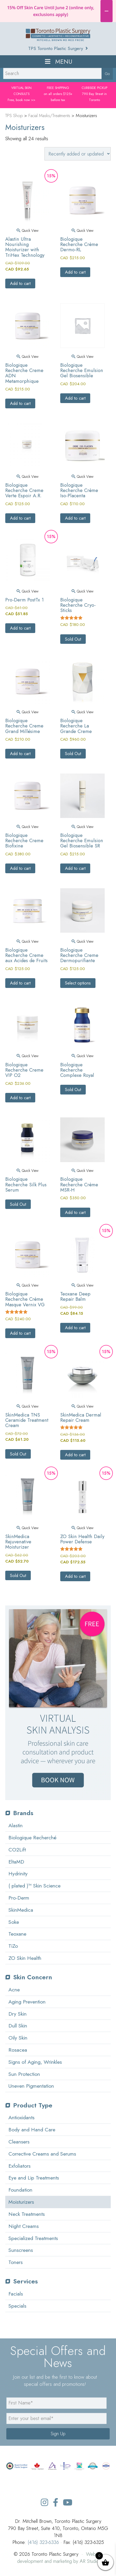 The width and height of the screenshot is (116, 2576). What do you see at coordinates (15, 2293) in the screenshot?
I see `Facials` at bounding box center [15, 2293].